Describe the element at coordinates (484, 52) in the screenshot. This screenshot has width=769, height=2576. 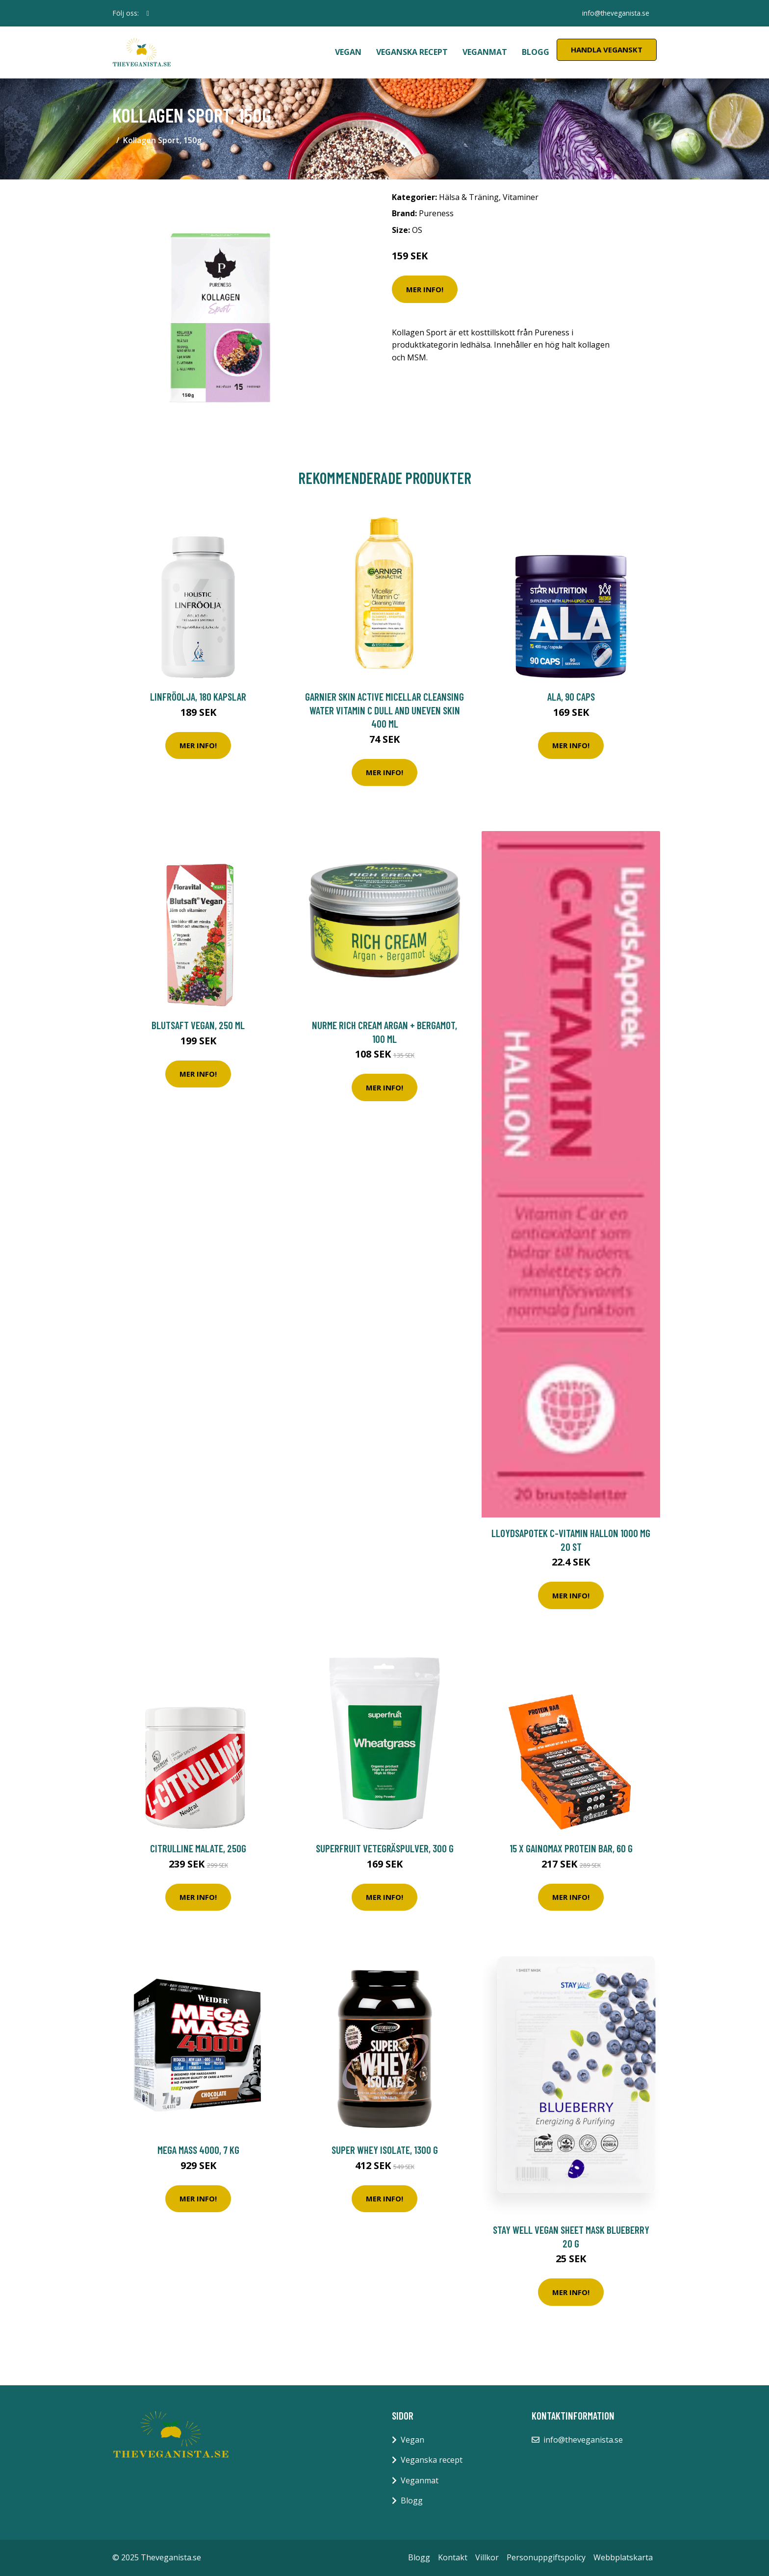
I see `Veganmat` at that location.